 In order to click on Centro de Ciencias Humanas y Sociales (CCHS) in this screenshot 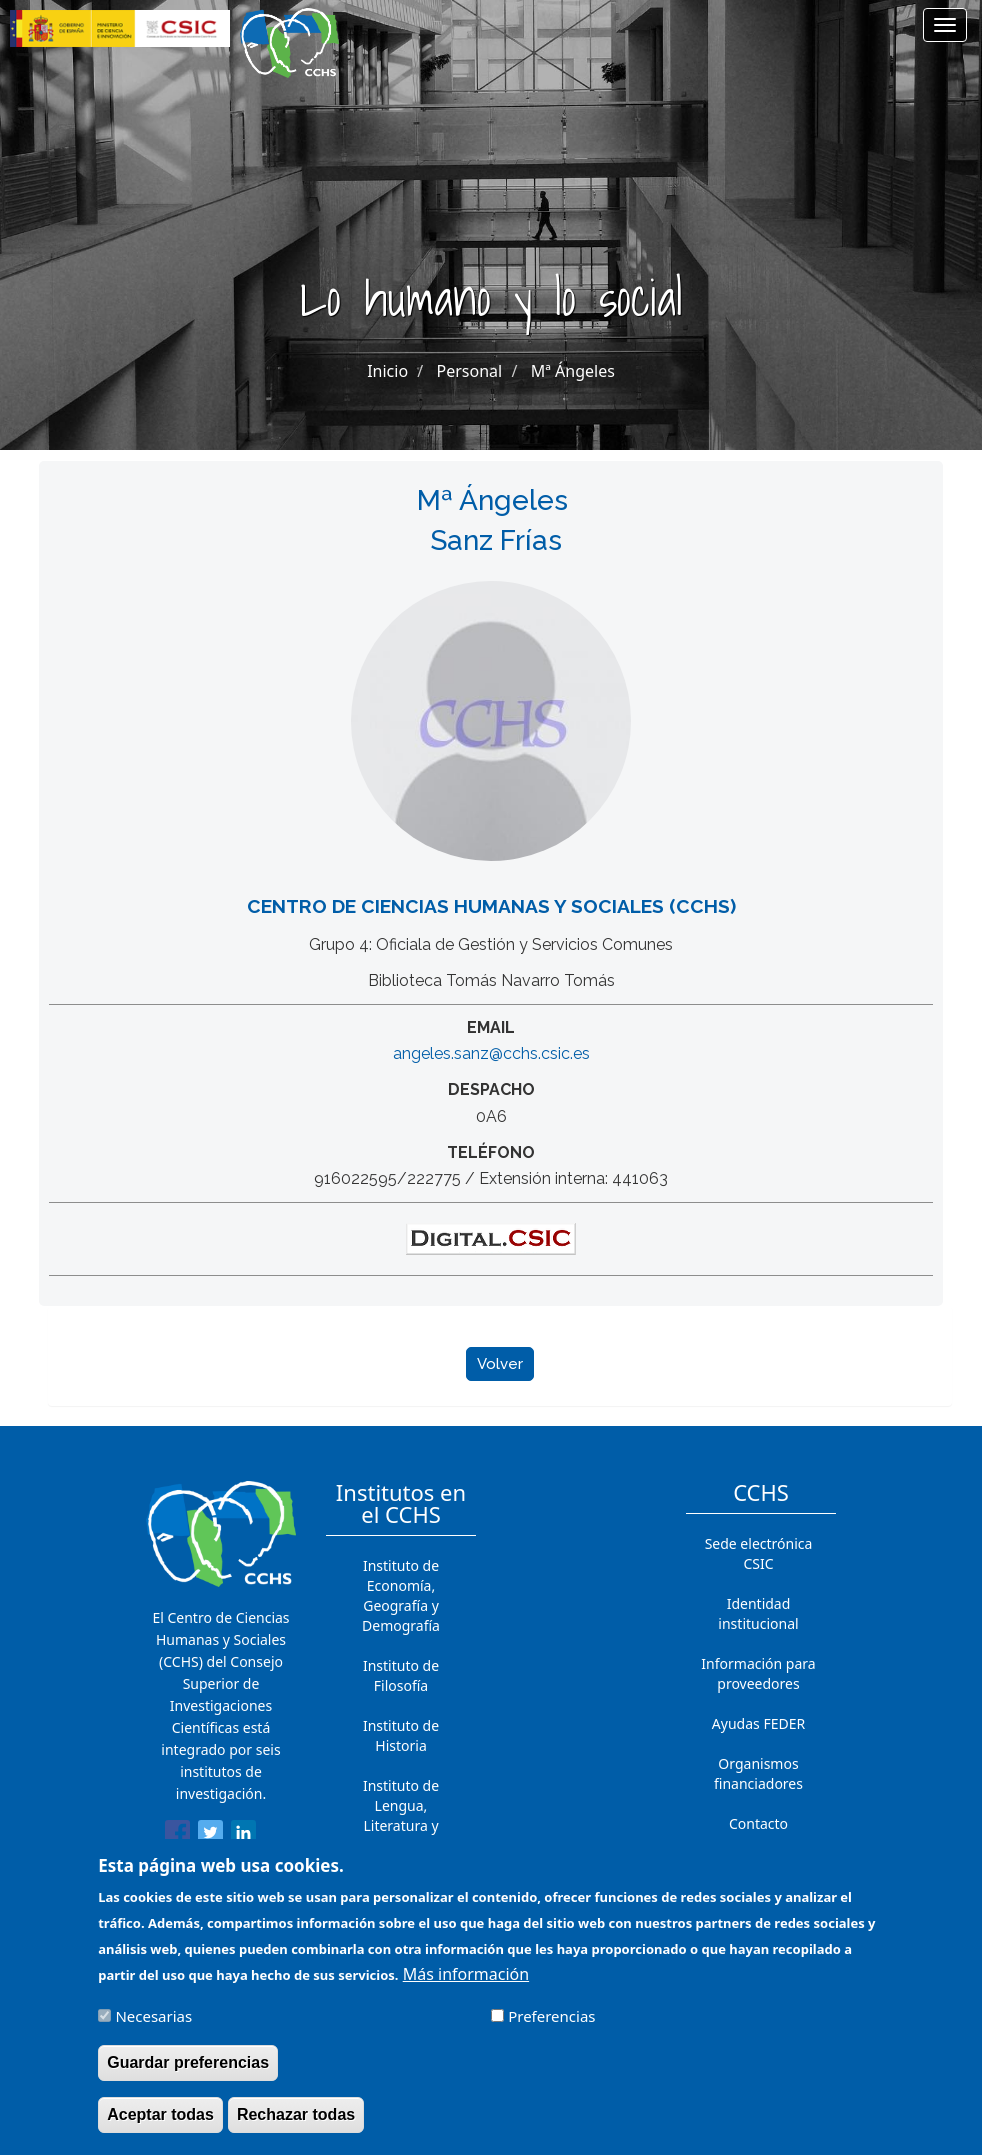, I will do `click(491, 906)`.